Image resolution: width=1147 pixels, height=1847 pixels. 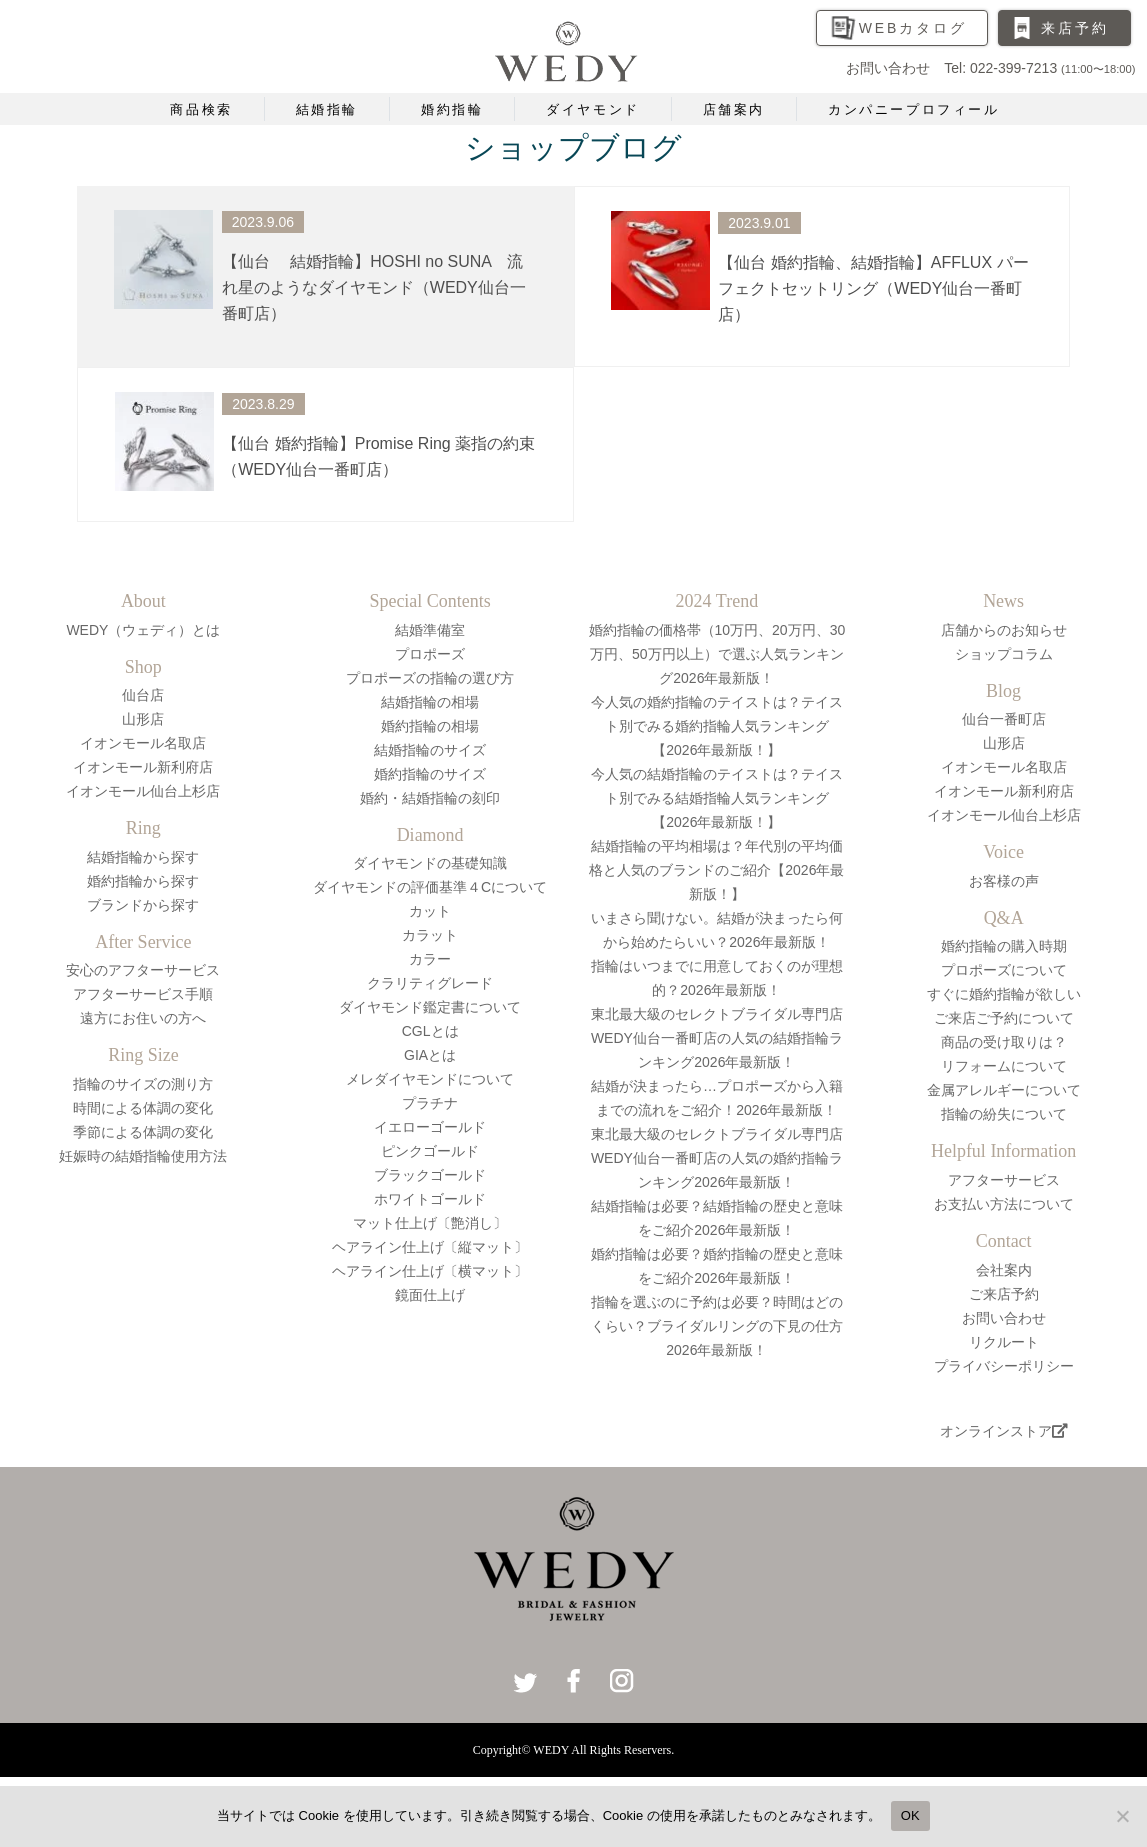 What do you see at coordinates (1004, 719) in the screenshot?
I see `仙台一番町店` at bounding box center [1004, 719].